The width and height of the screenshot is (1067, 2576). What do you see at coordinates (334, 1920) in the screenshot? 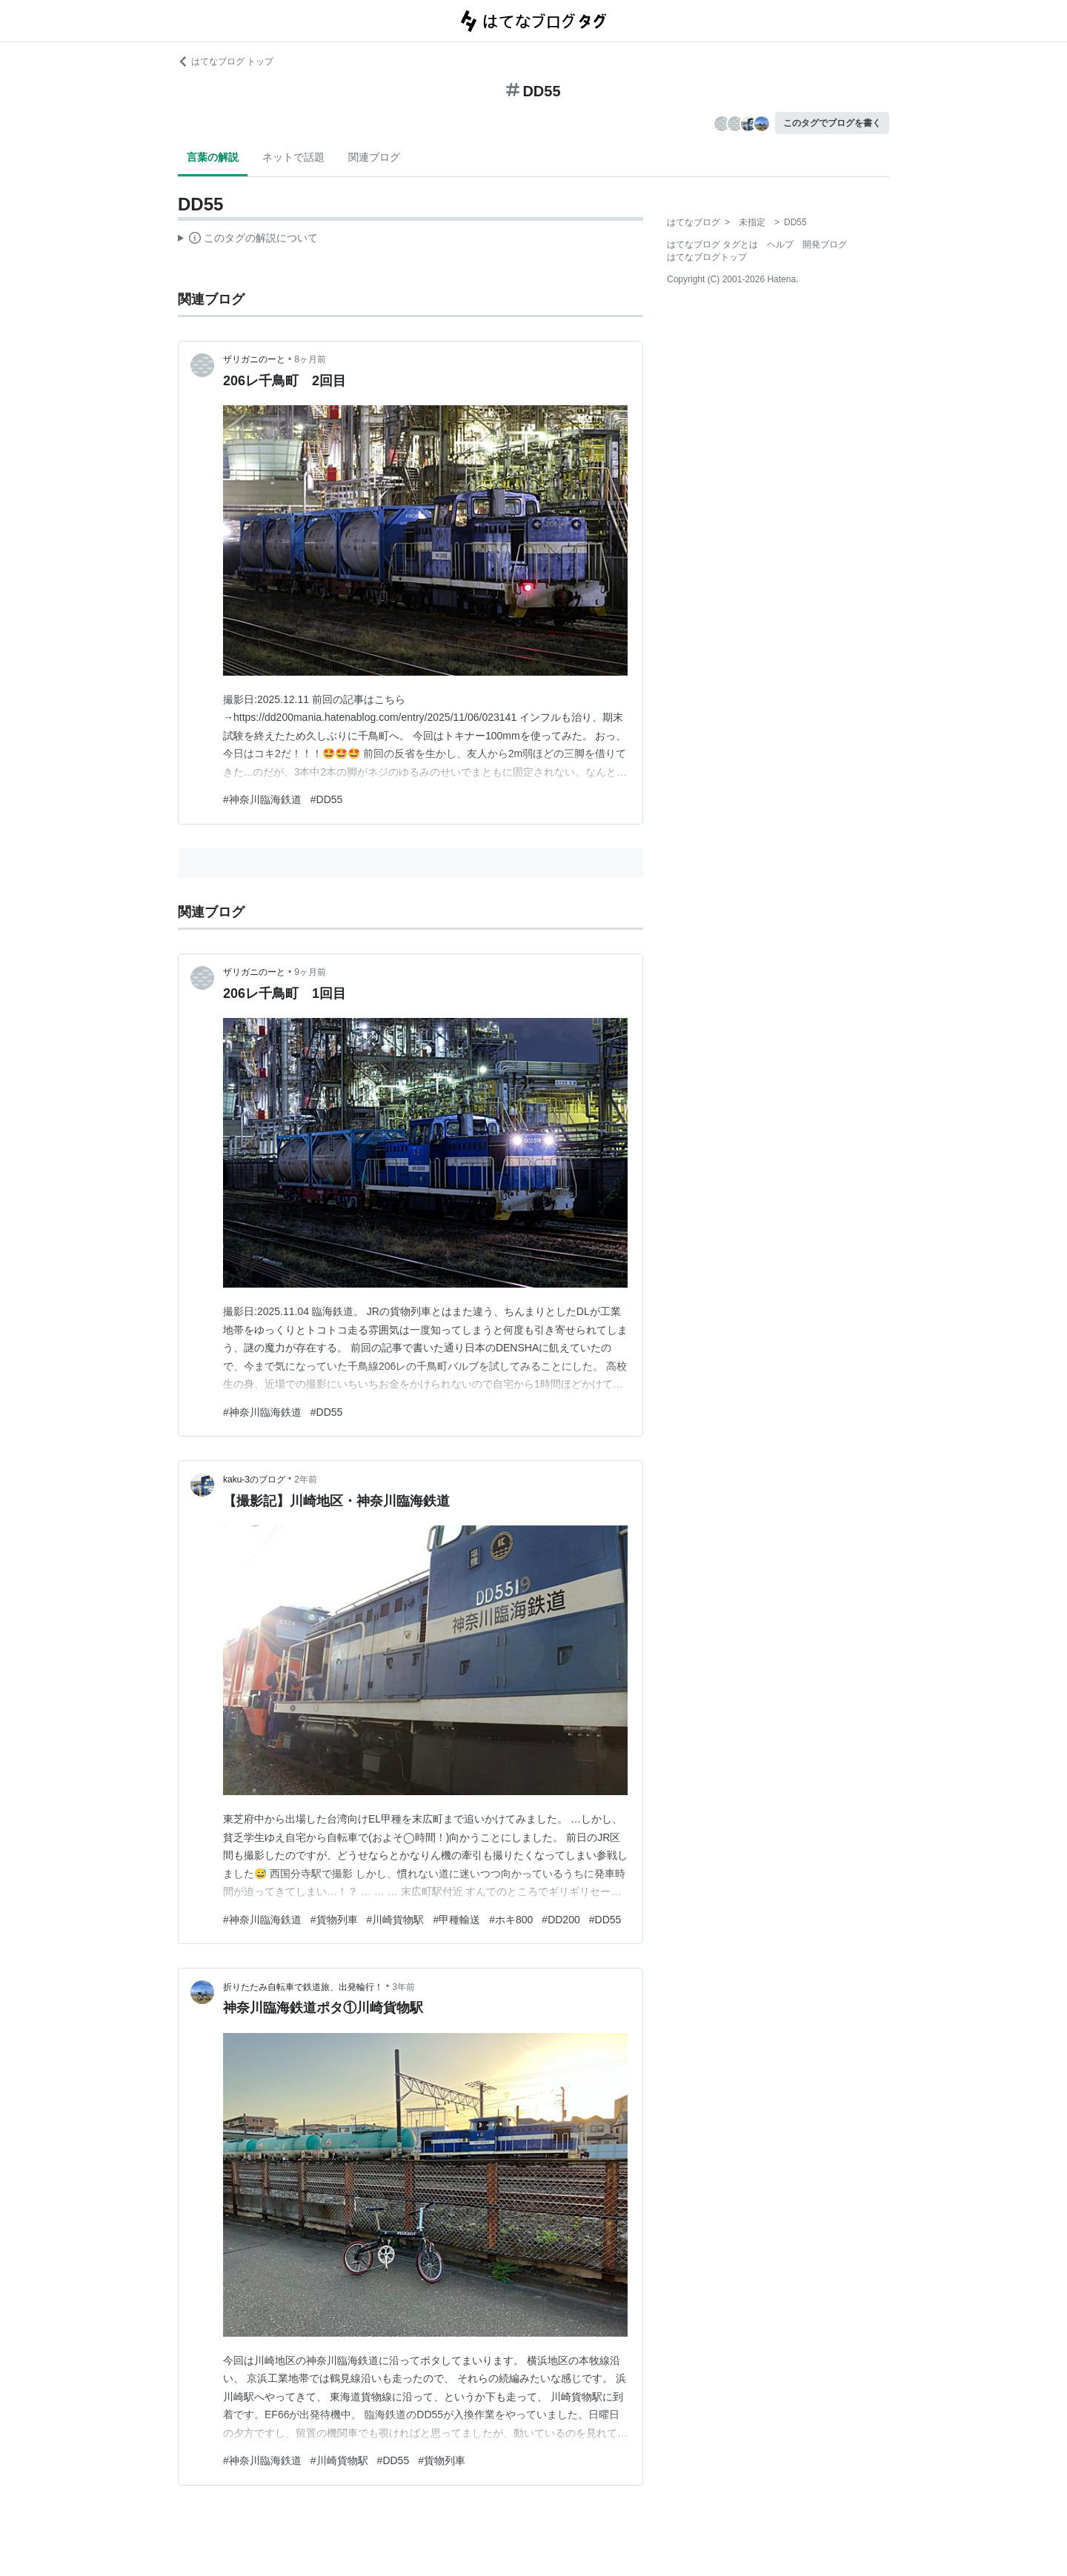
I see `#貨物列車` at bounding box center [334, 1920].